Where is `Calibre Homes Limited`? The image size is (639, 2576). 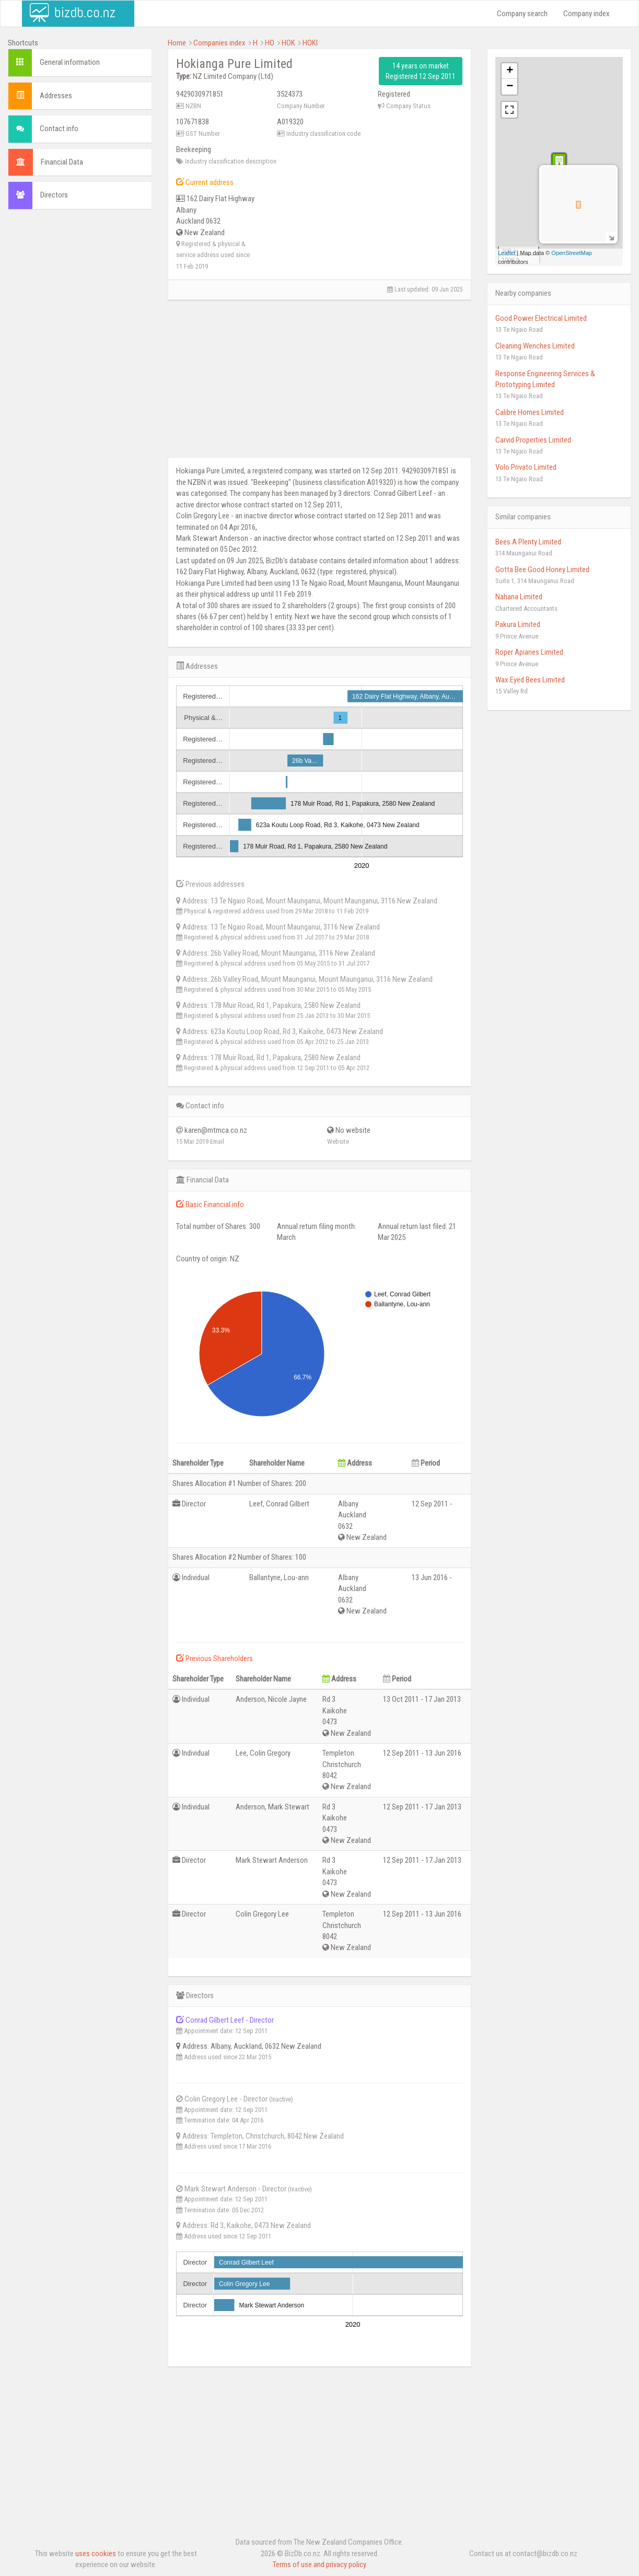
Calibre Homes Limited is located at coordinates (529, 412).